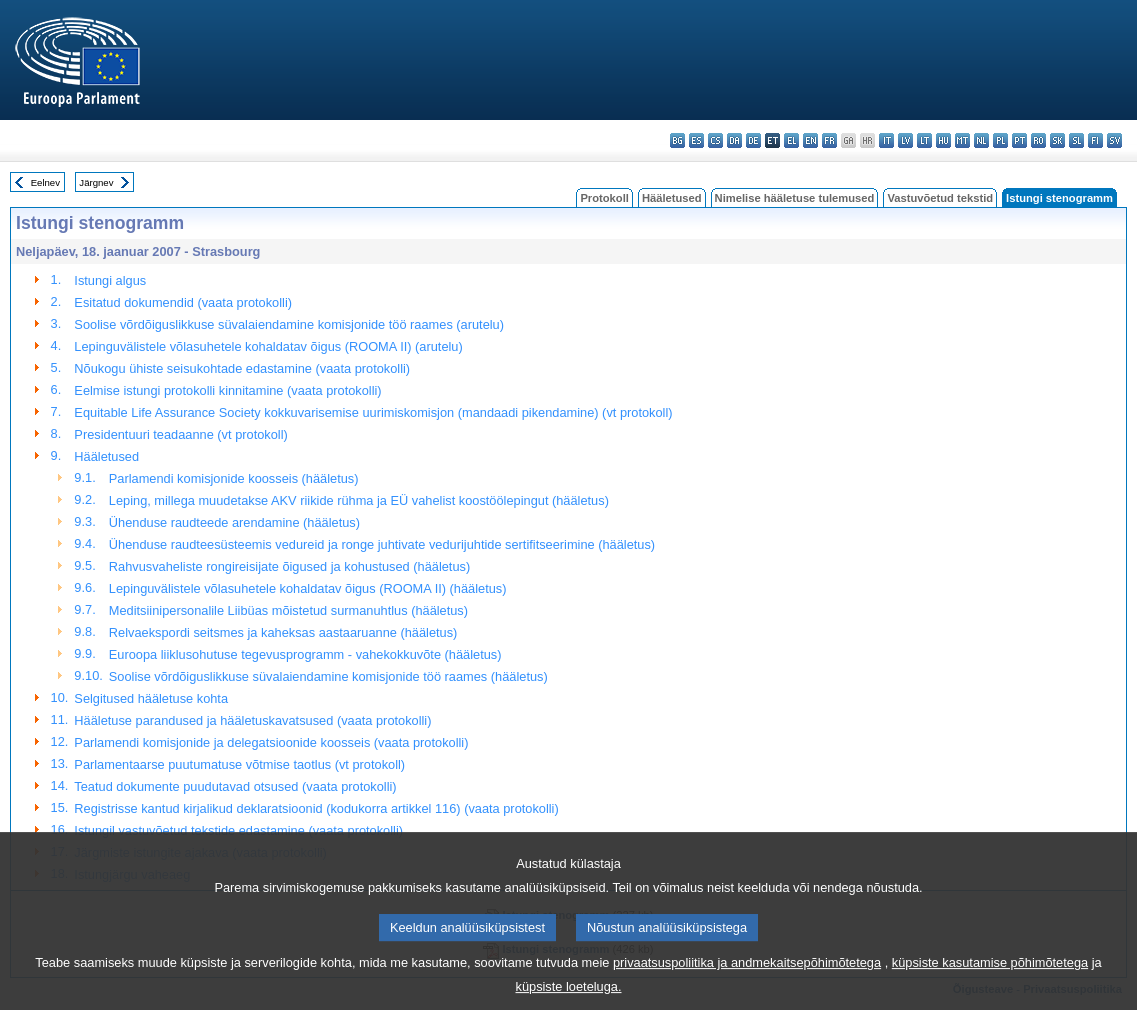 The image size is (1137, 1010). What do you see at coordinates (183, 302) in the screenshot?
I see `Esitatud dokumendid (vaata protokolli)` at bounding box center [183, 302].